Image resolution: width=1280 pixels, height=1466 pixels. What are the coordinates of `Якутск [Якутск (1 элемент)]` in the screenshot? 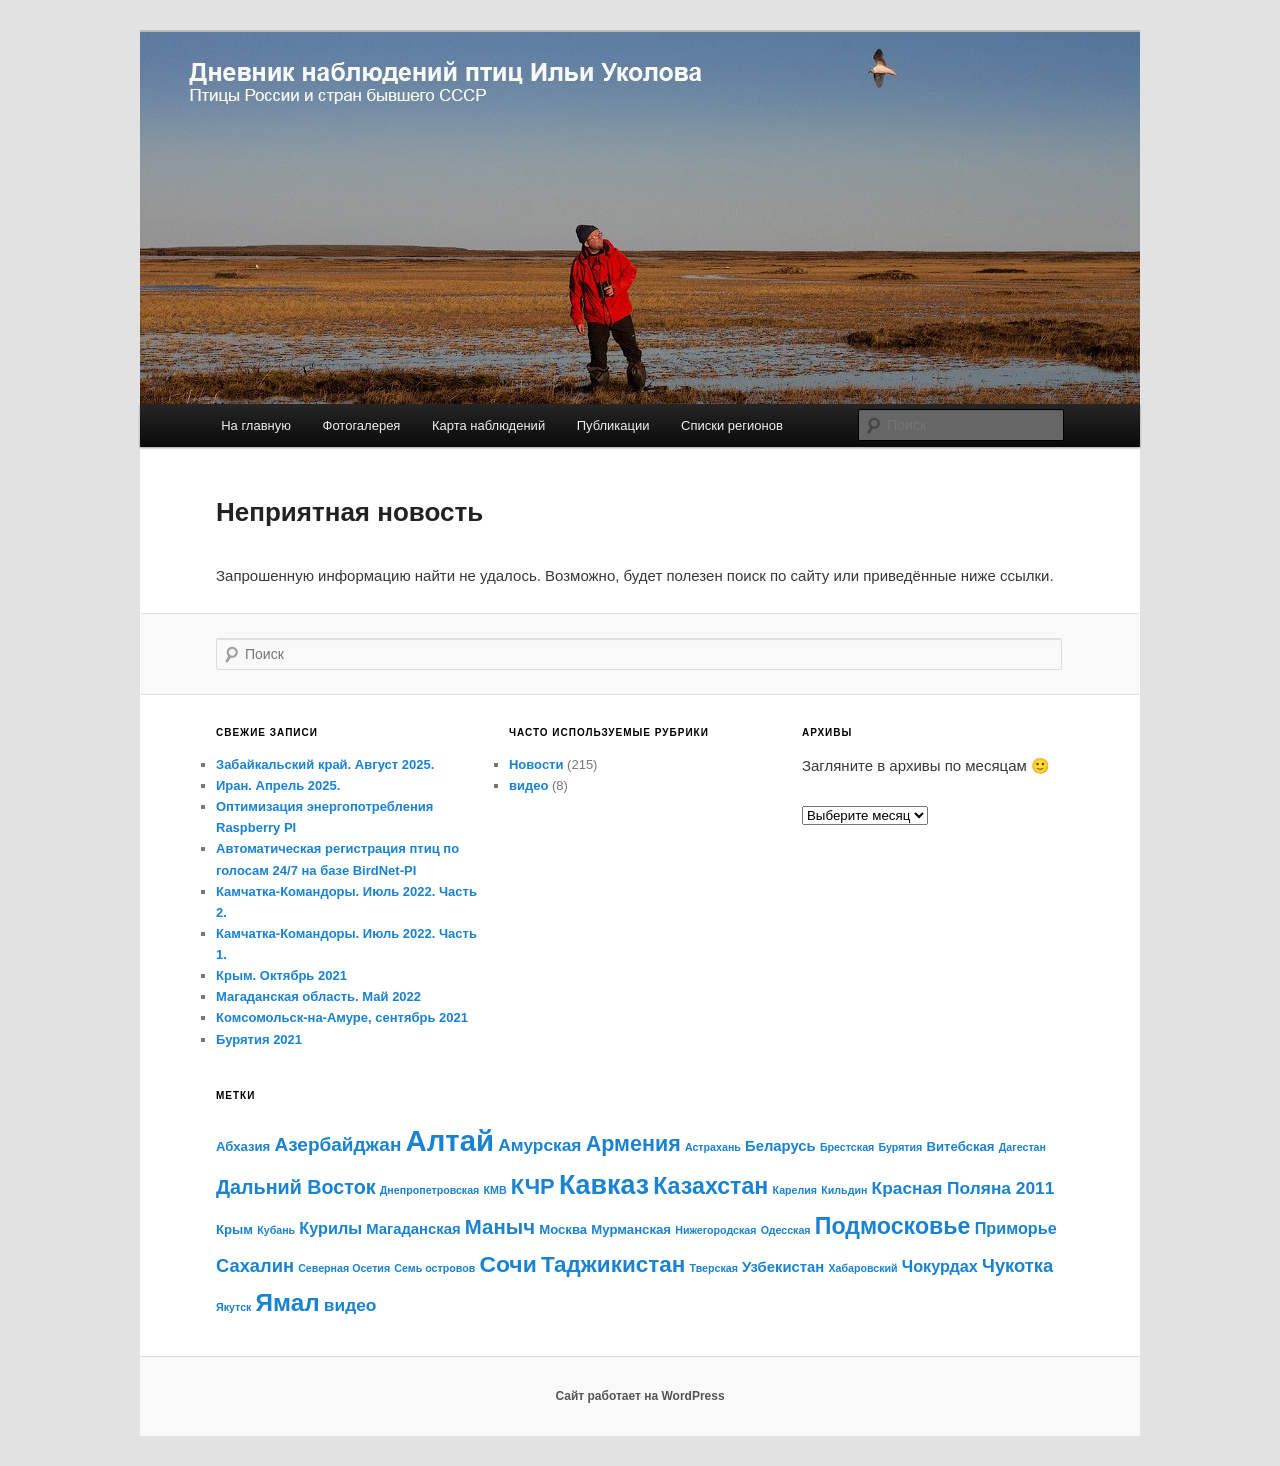 It's located at (233, 1307).